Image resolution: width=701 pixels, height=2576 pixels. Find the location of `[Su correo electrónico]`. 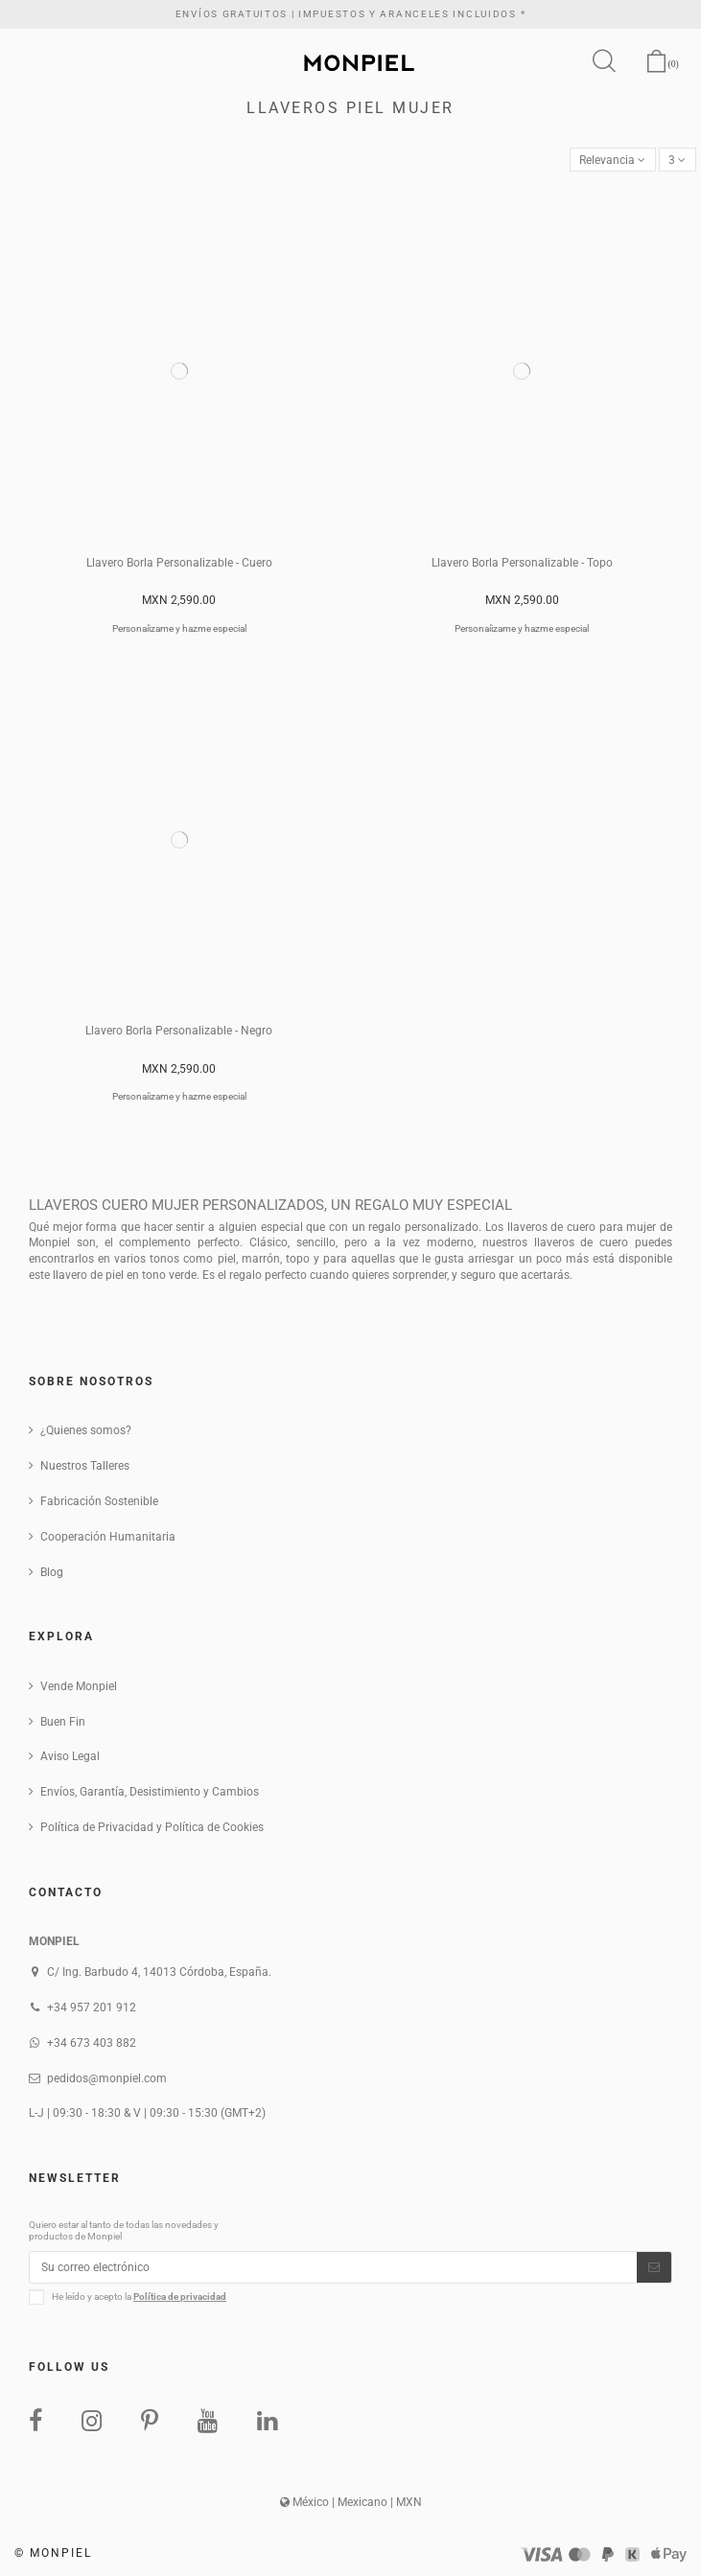

[Su correo electrónico] is located at coordinates (333, 2267).